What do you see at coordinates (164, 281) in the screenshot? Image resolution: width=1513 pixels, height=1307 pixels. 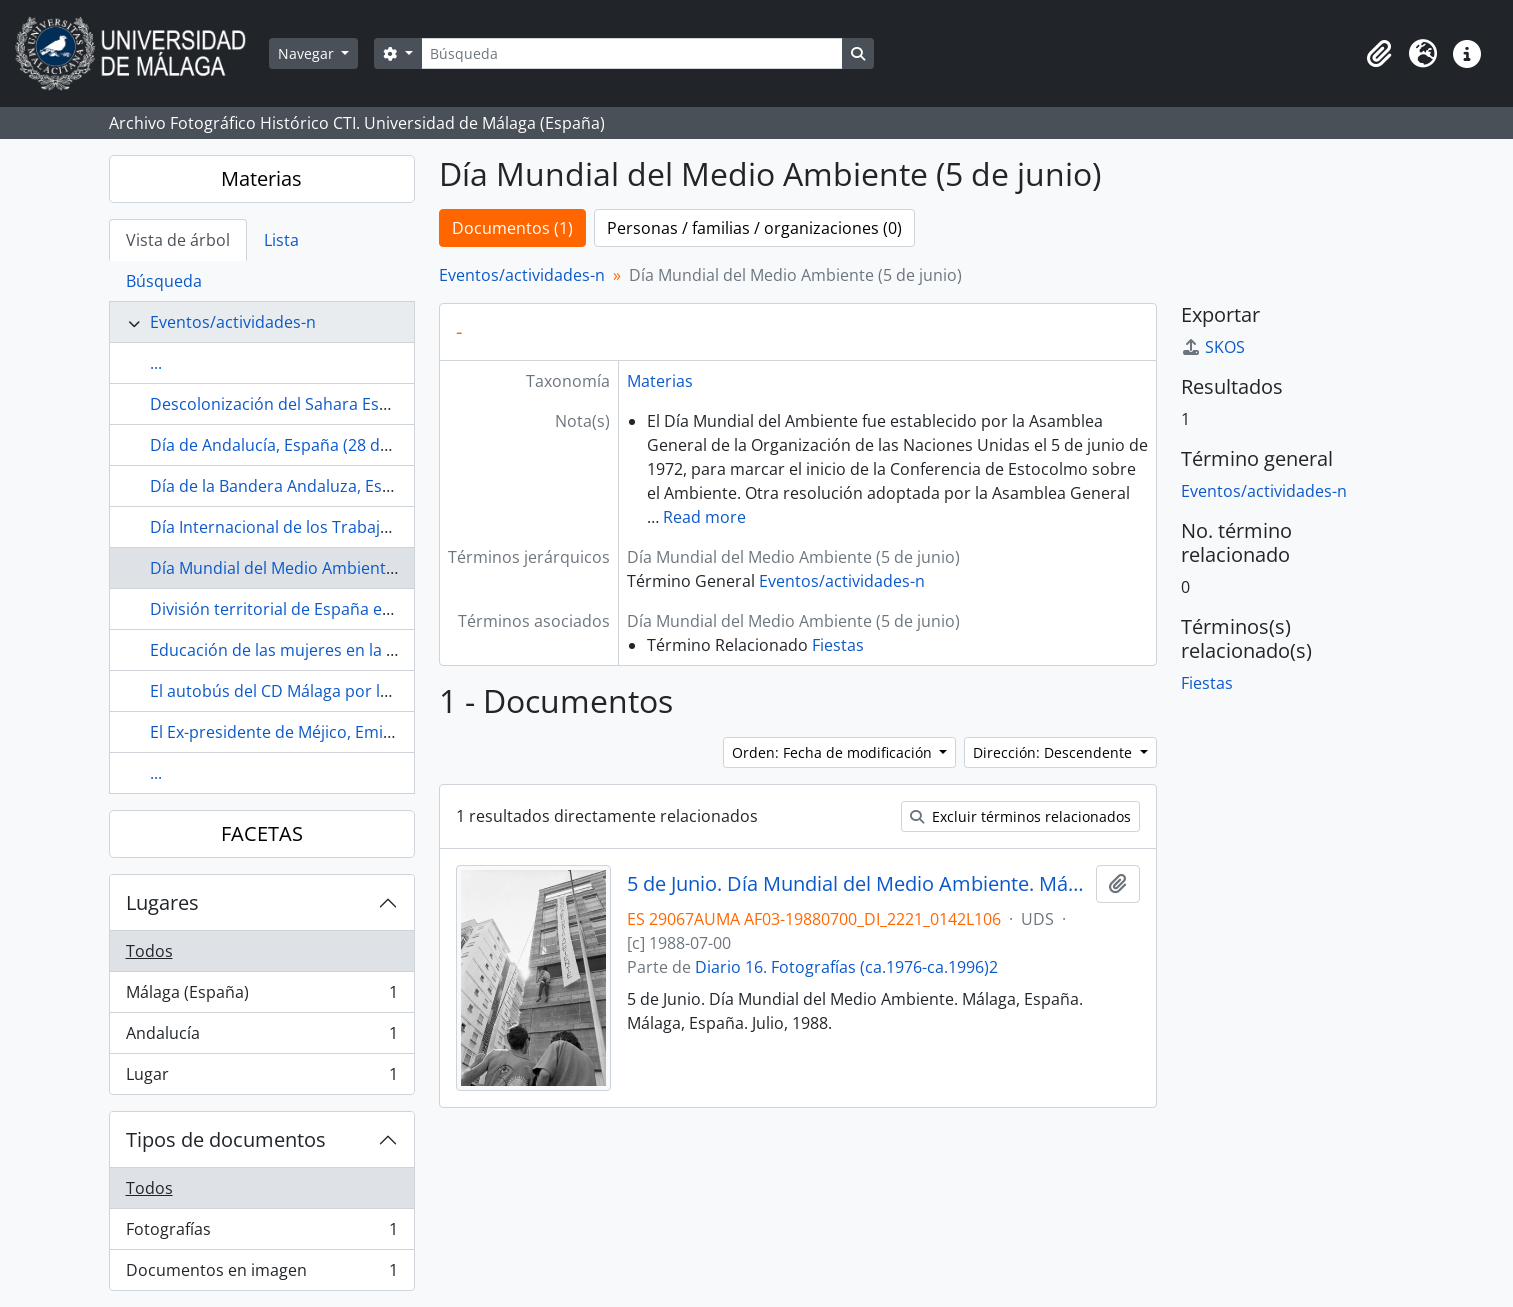 I see `Búsqueda [tab]` at bounding box center [164, 281].